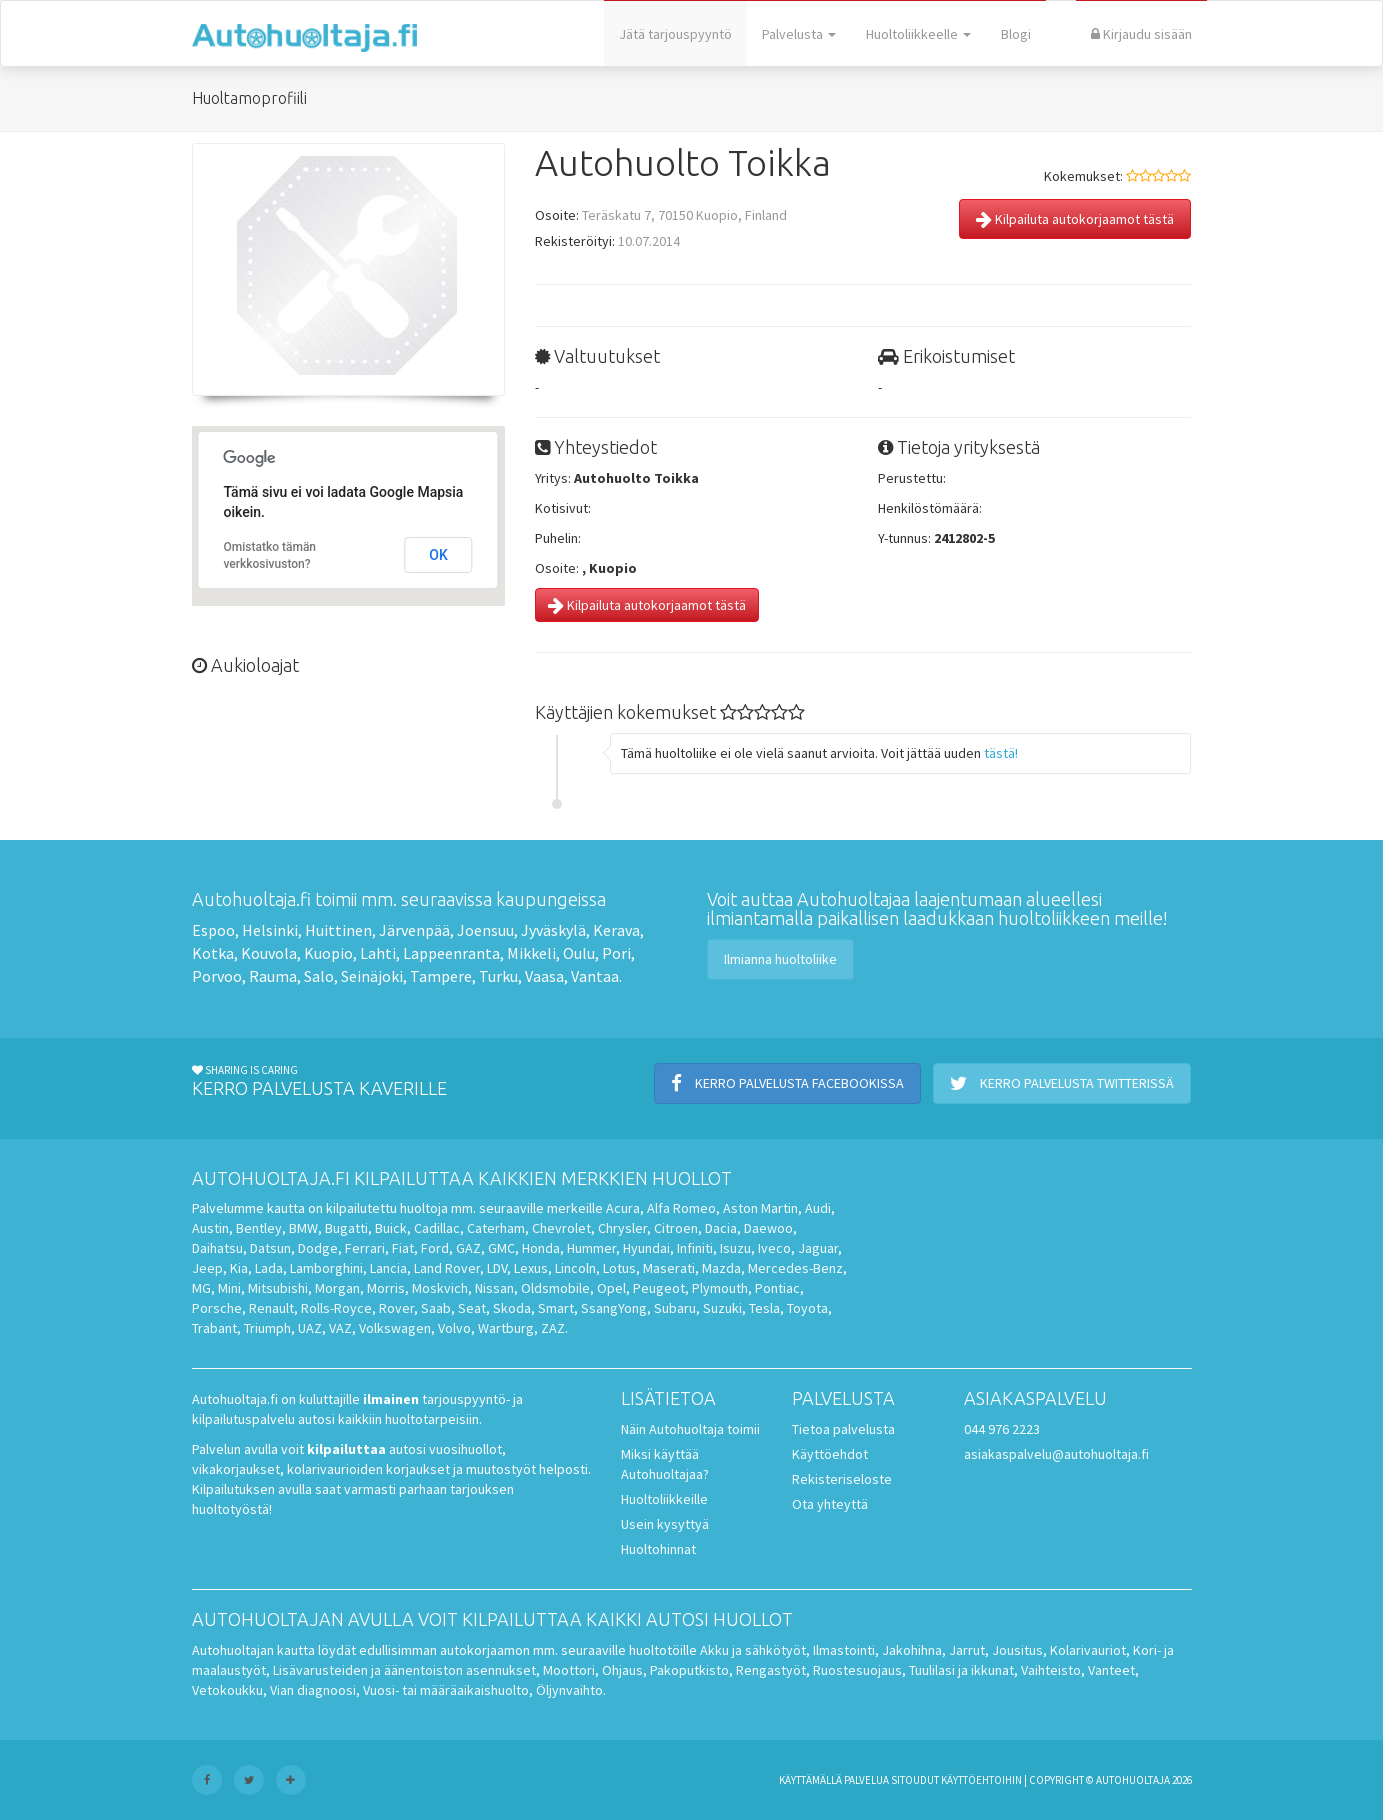 This screenshot has height=1820, width=1383. What do you see at coordinates (340, 1328) in the screenshot?
I see `VAZ` at bounding box center [340, 1328].